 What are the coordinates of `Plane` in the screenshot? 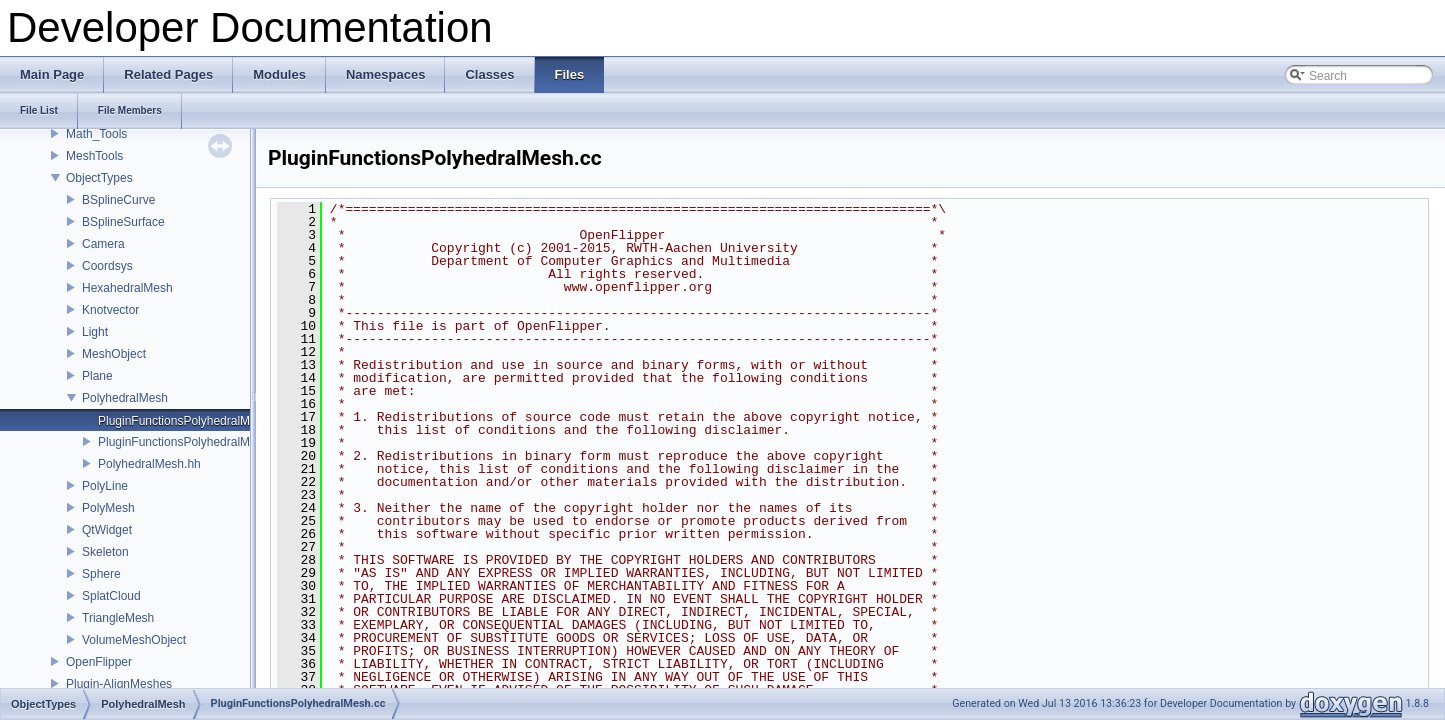 It's located at (97, 376).